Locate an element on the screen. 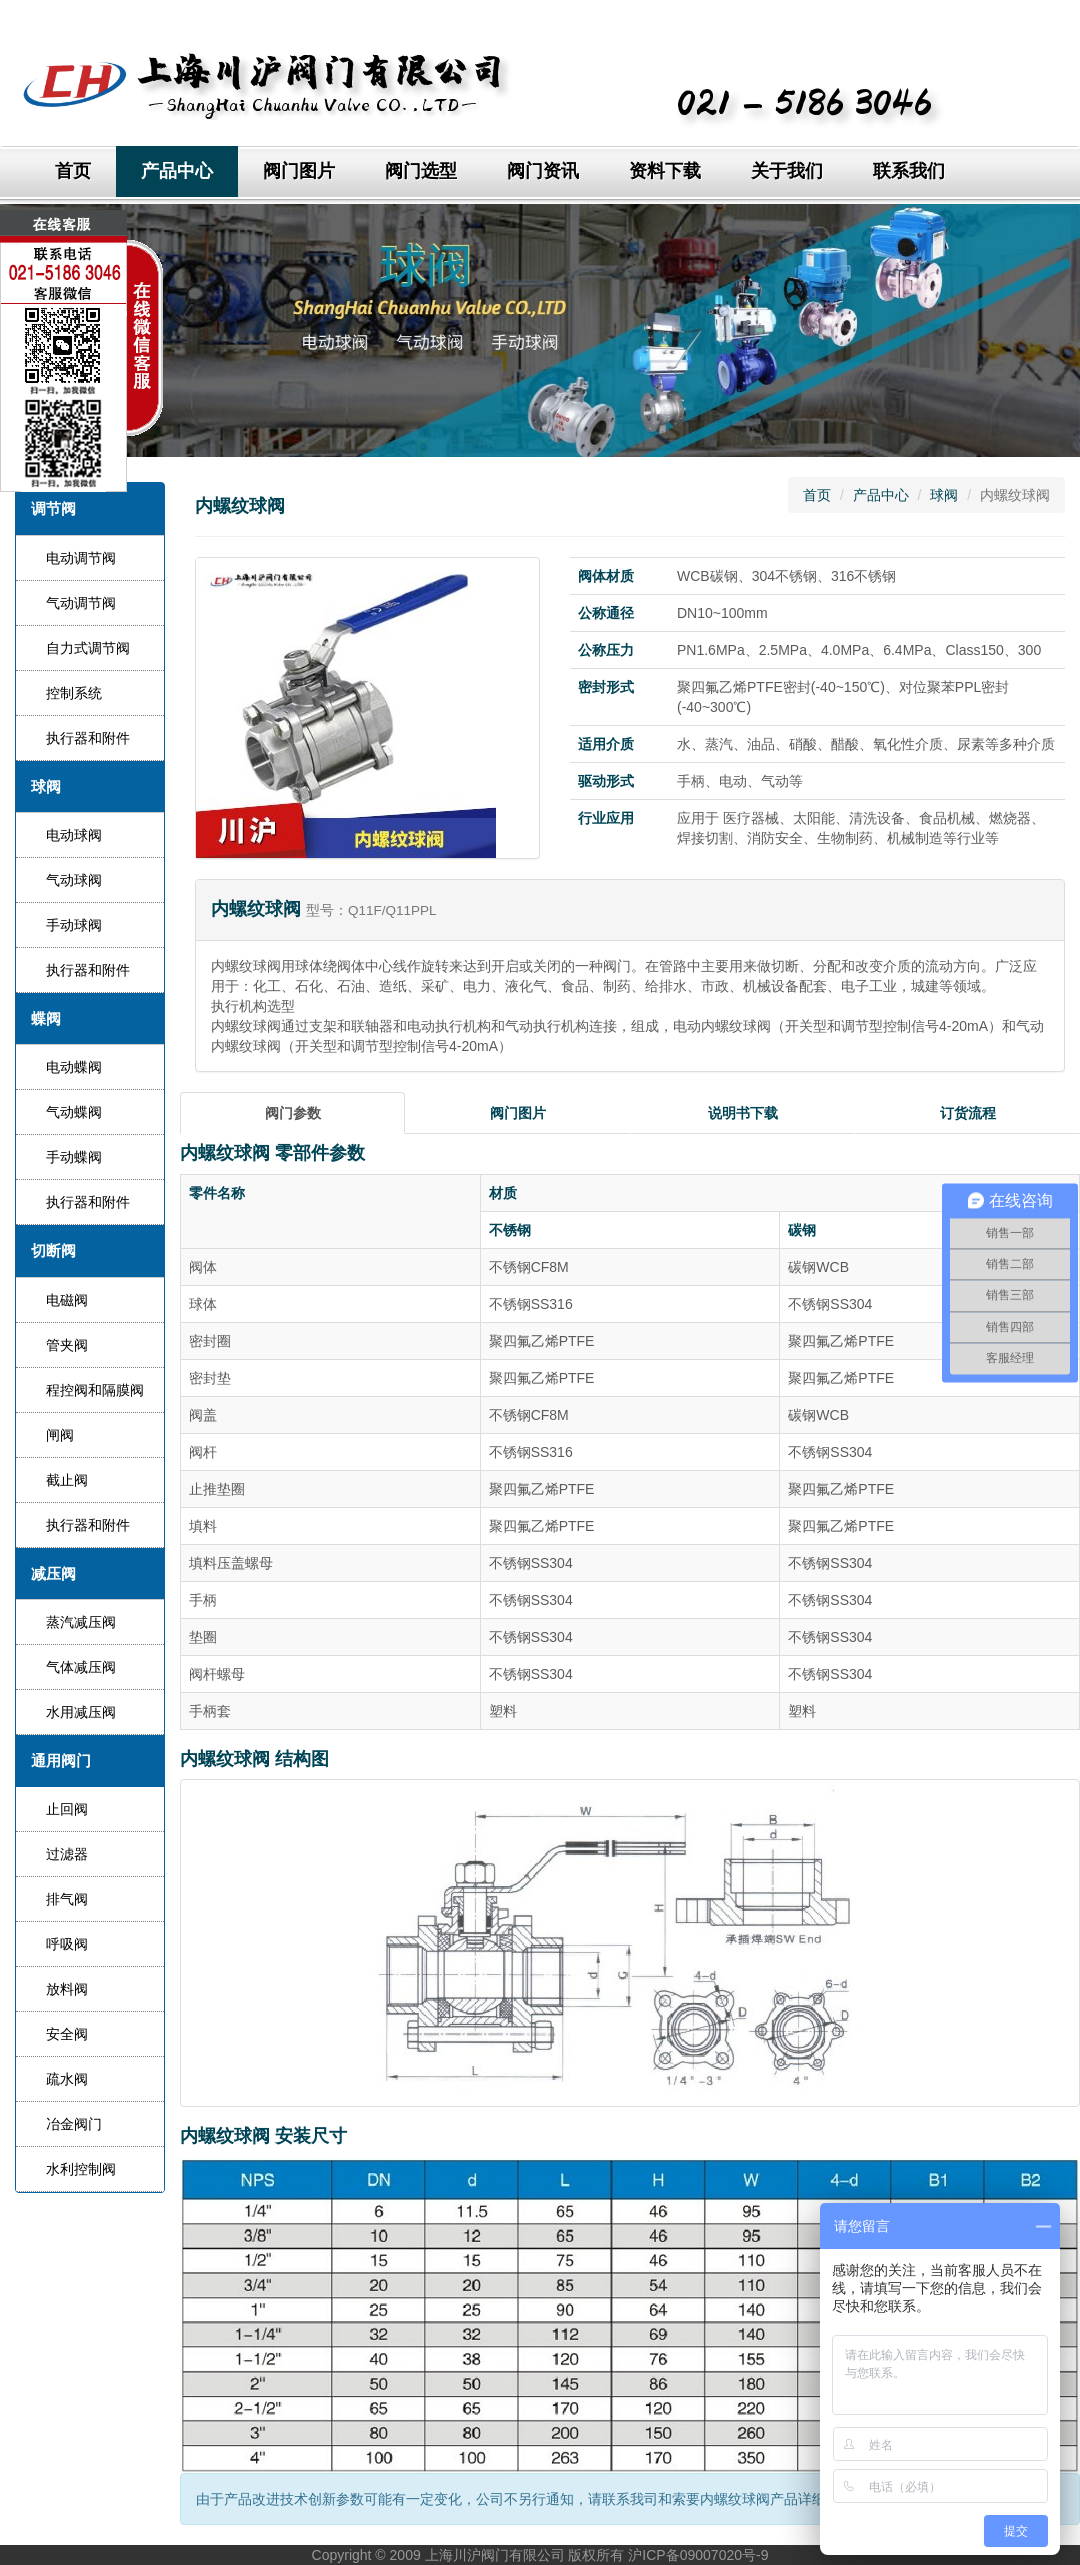 The image size is (1080, 2565). 关于我们 is located at coordinates (787, 171).